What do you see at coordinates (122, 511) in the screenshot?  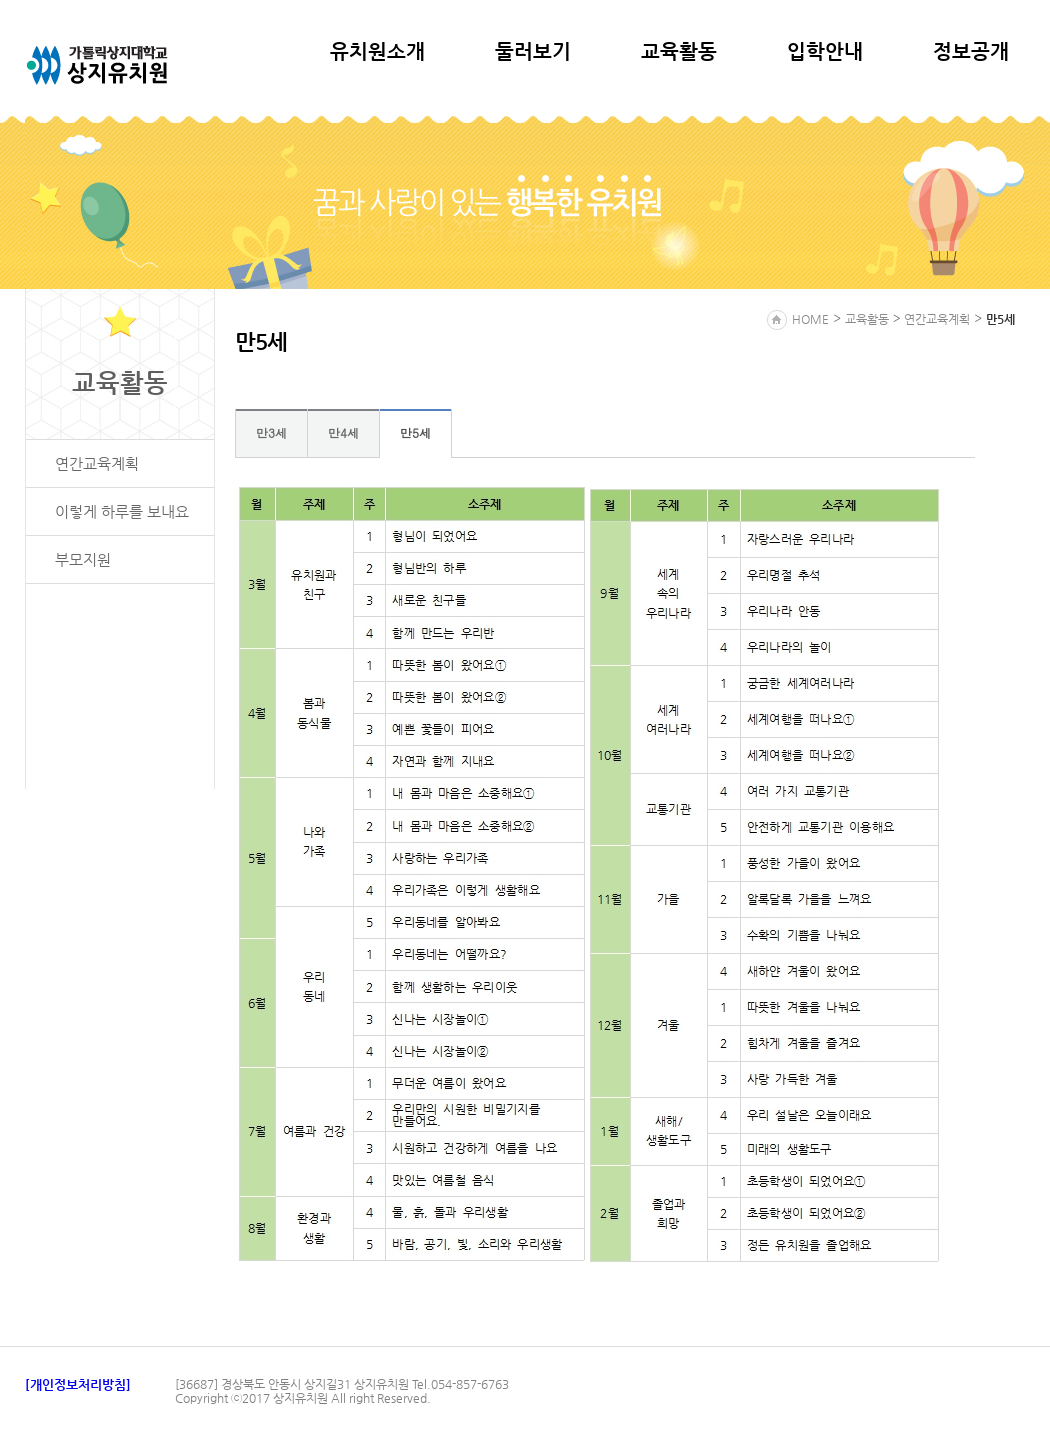 I see `이렇게 하루를 보내요` at bounding box center [122, 511].